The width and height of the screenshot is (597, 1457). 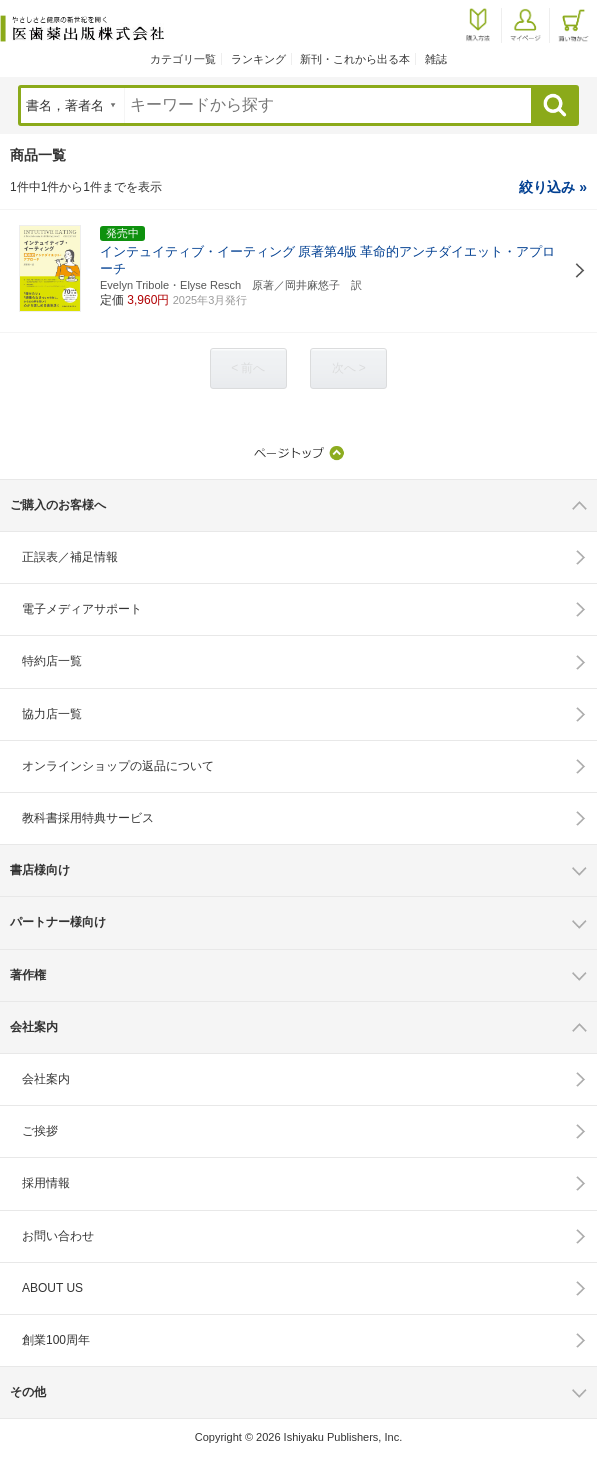 I want to click on 採用情報, so click(x=46, y=1183).